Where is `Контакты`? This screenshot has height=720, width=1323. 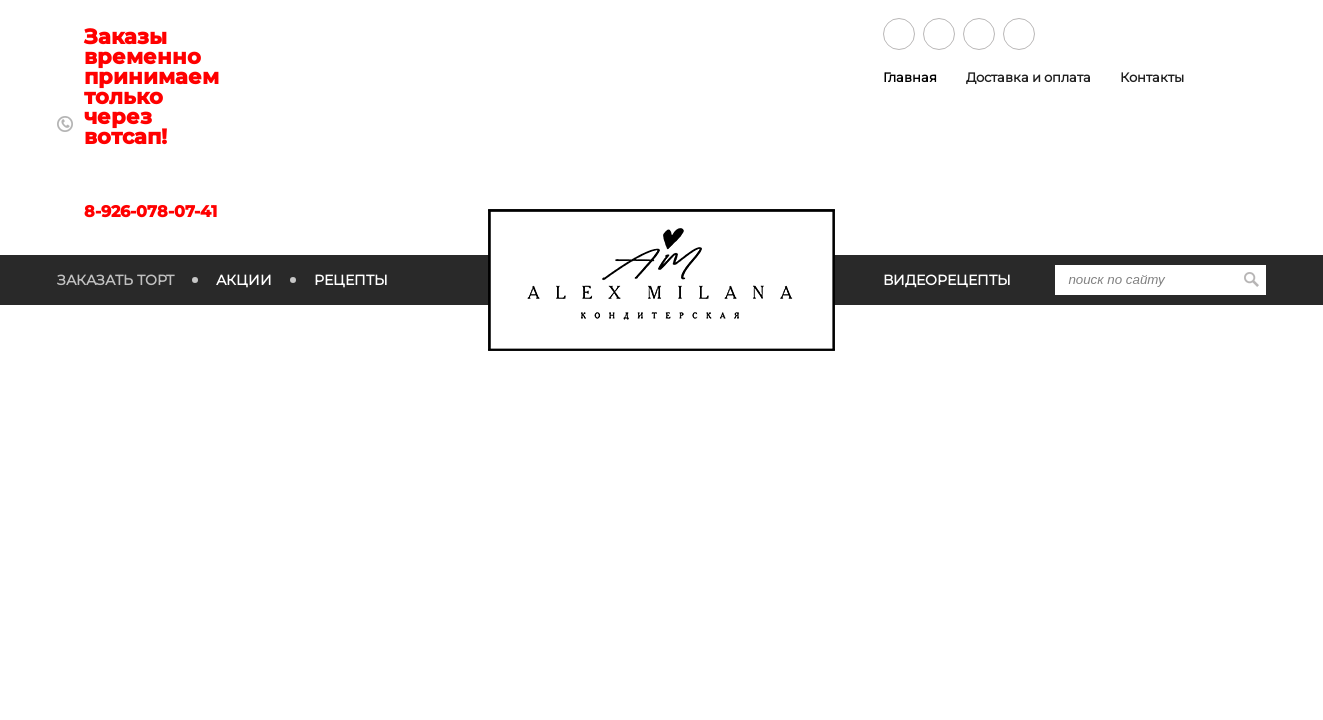 Контакты is located at coordinates (1152, 77).